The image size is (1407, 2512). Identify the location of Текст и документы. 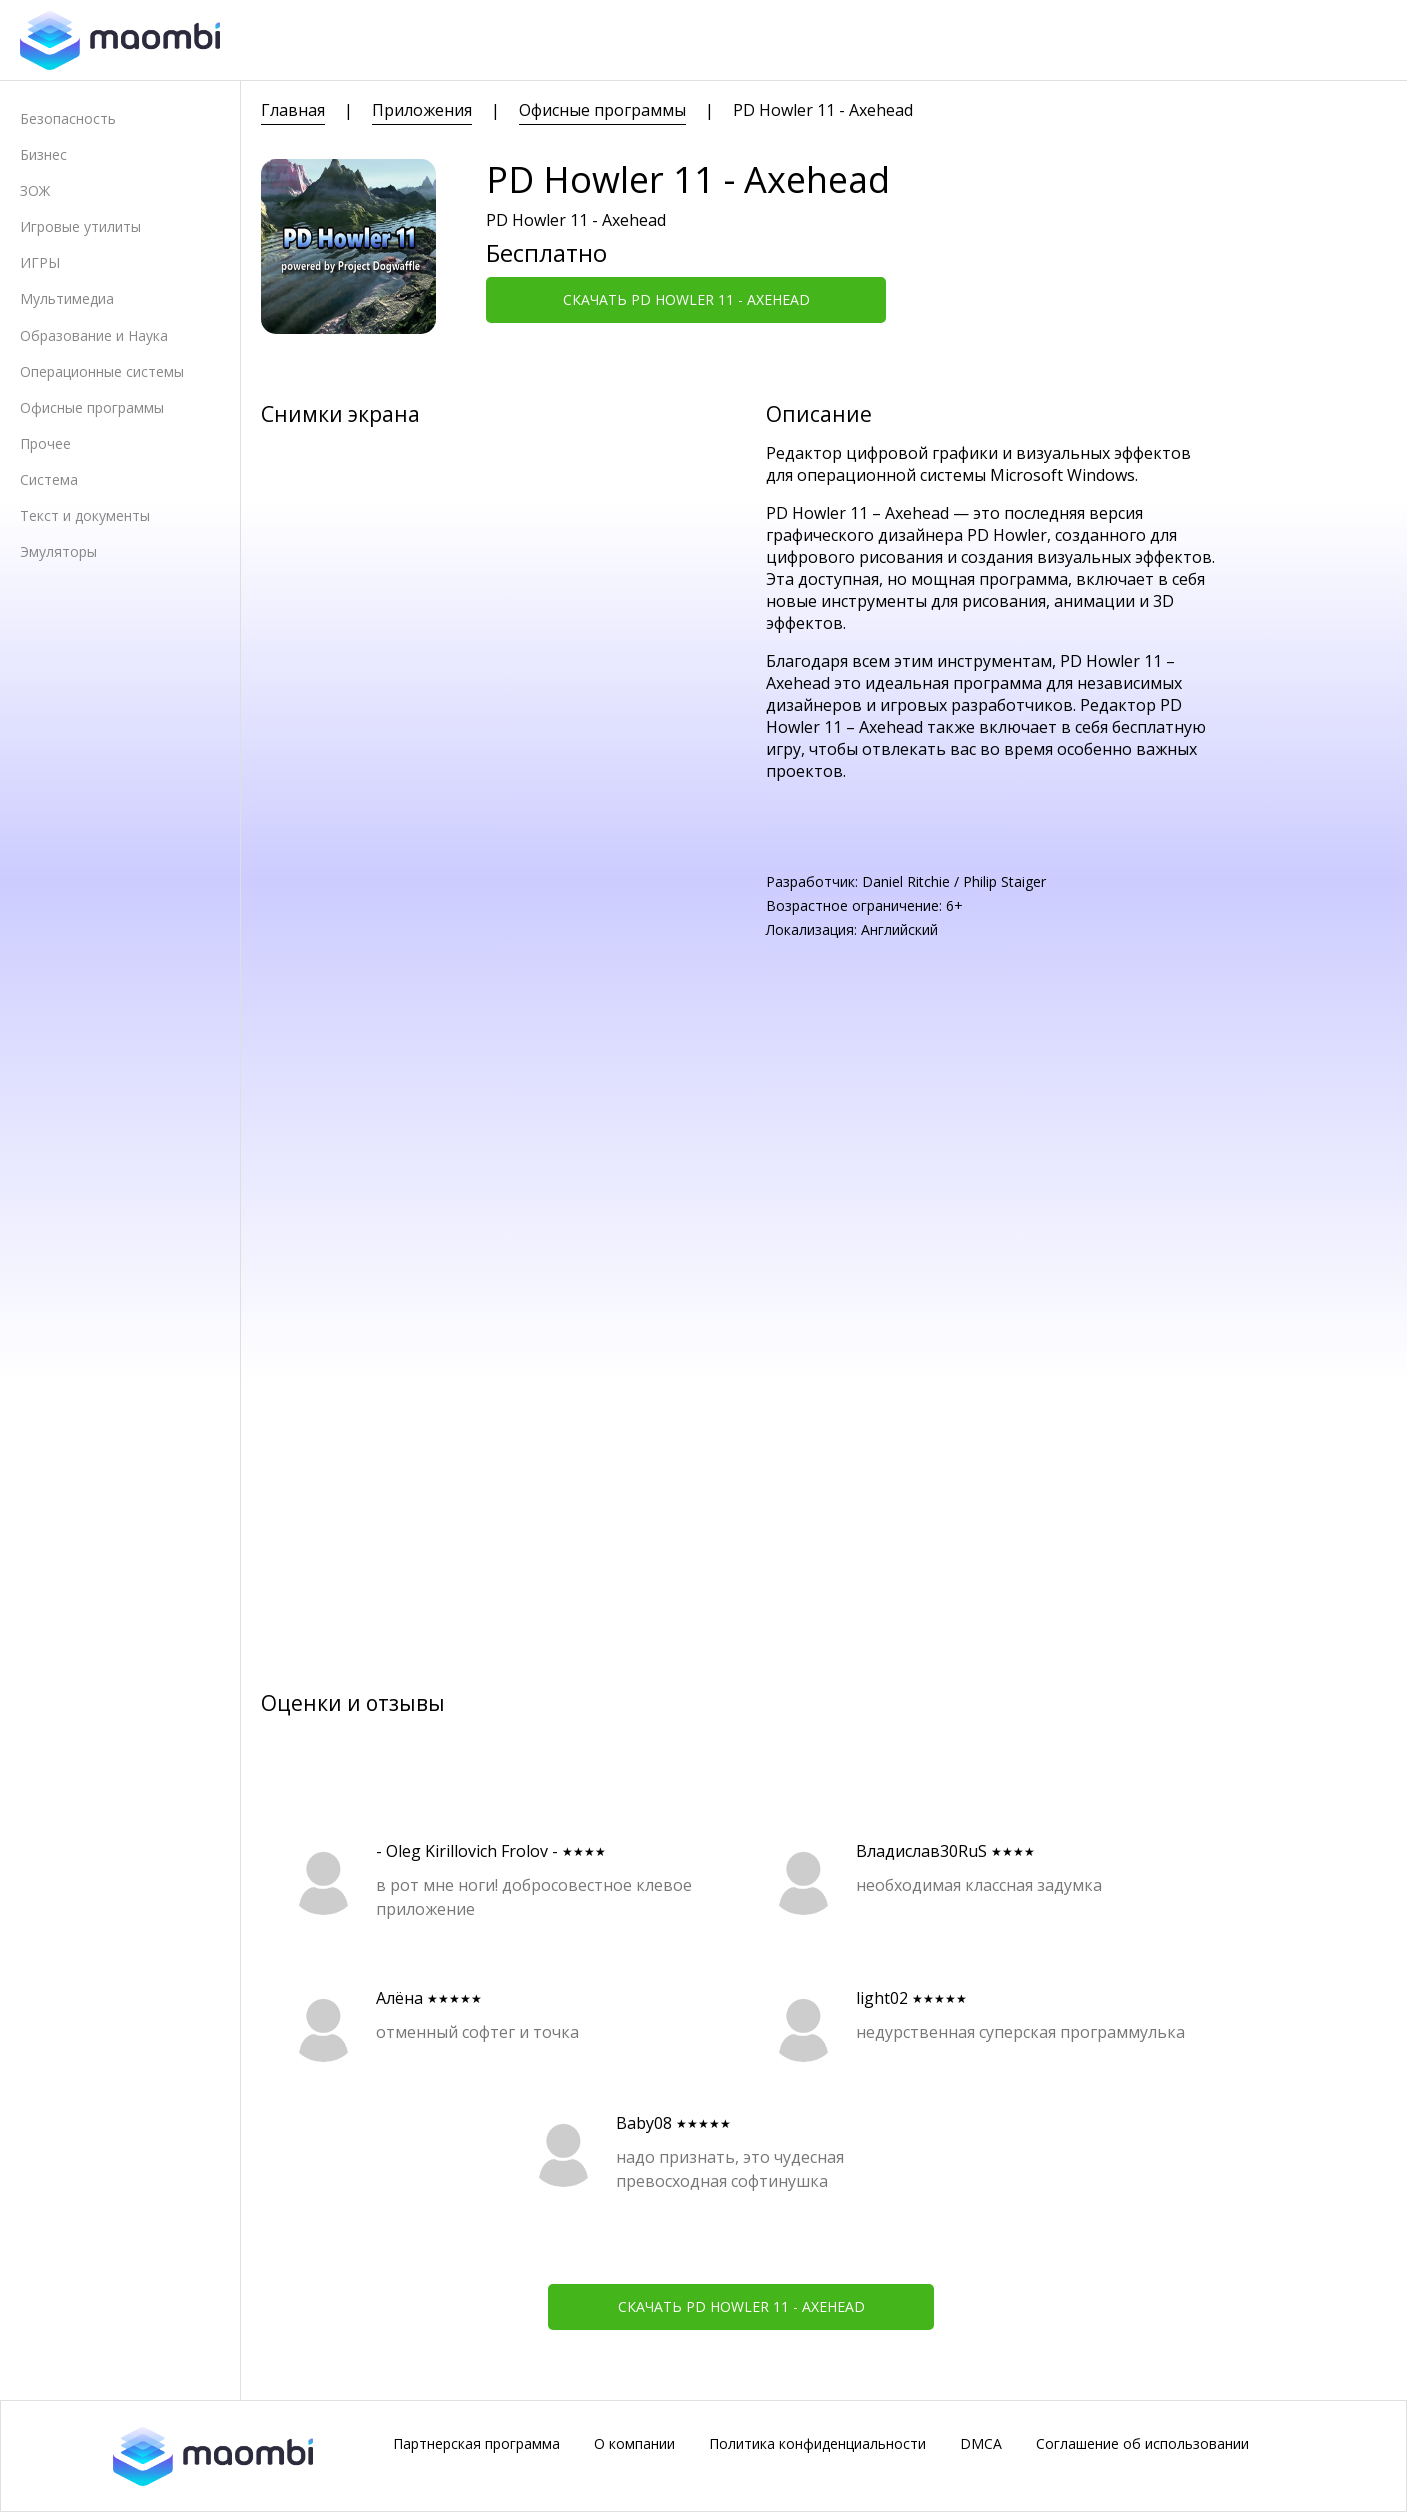
(85, 515).